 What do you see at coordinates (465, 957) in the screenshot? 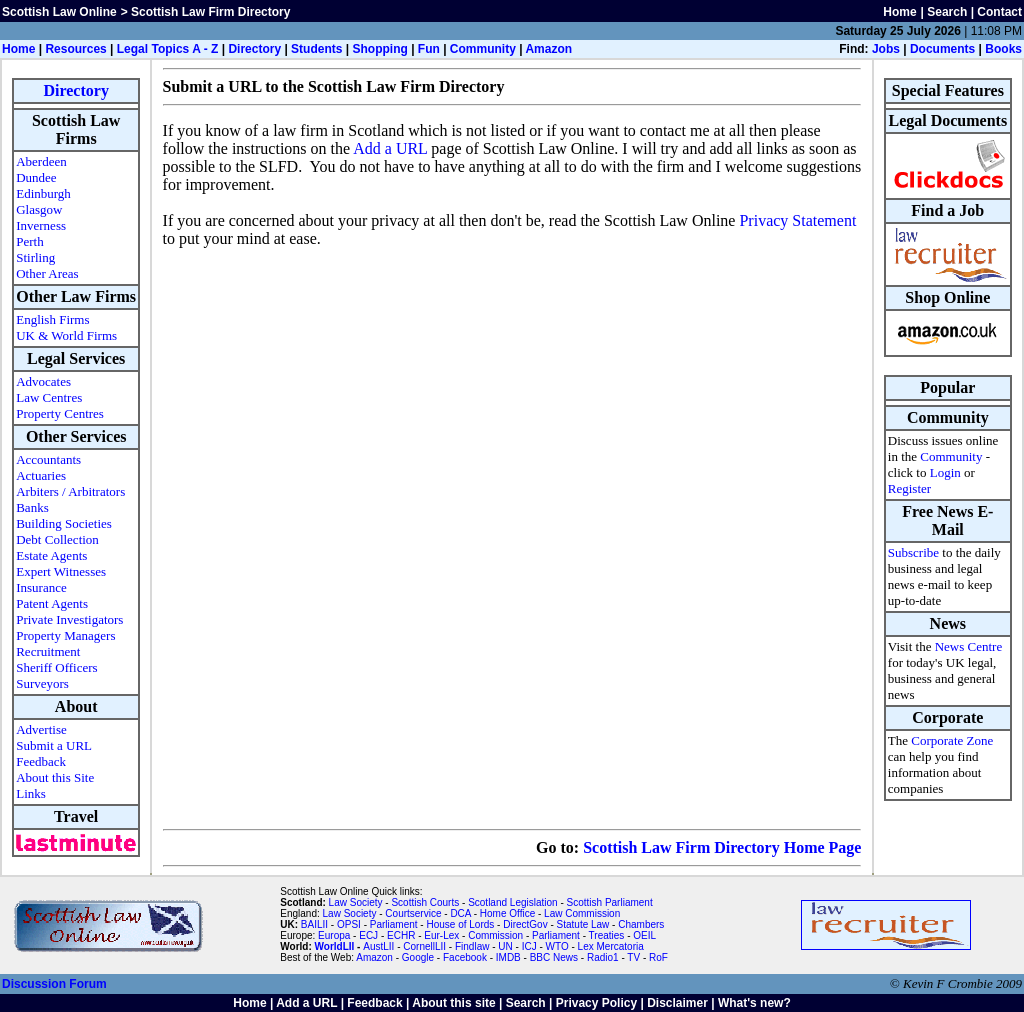
I see `Facebook` at bounding box center [465, 957].